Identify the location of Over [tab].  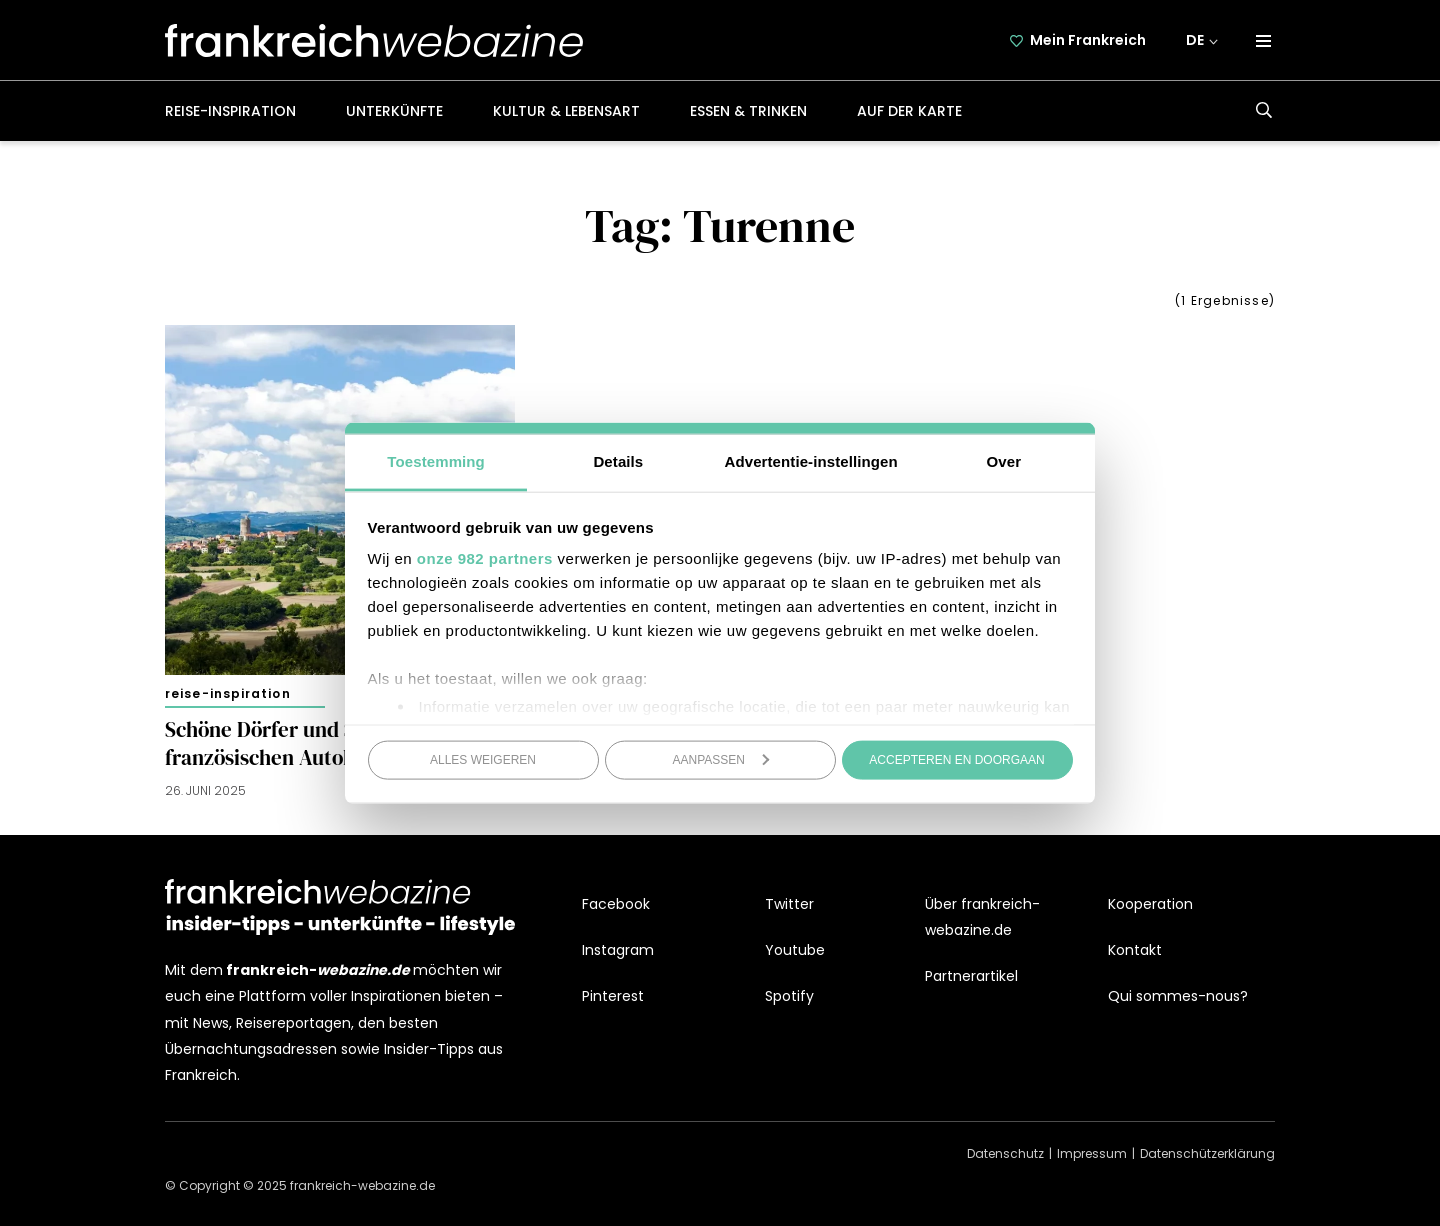
(1004, 461).